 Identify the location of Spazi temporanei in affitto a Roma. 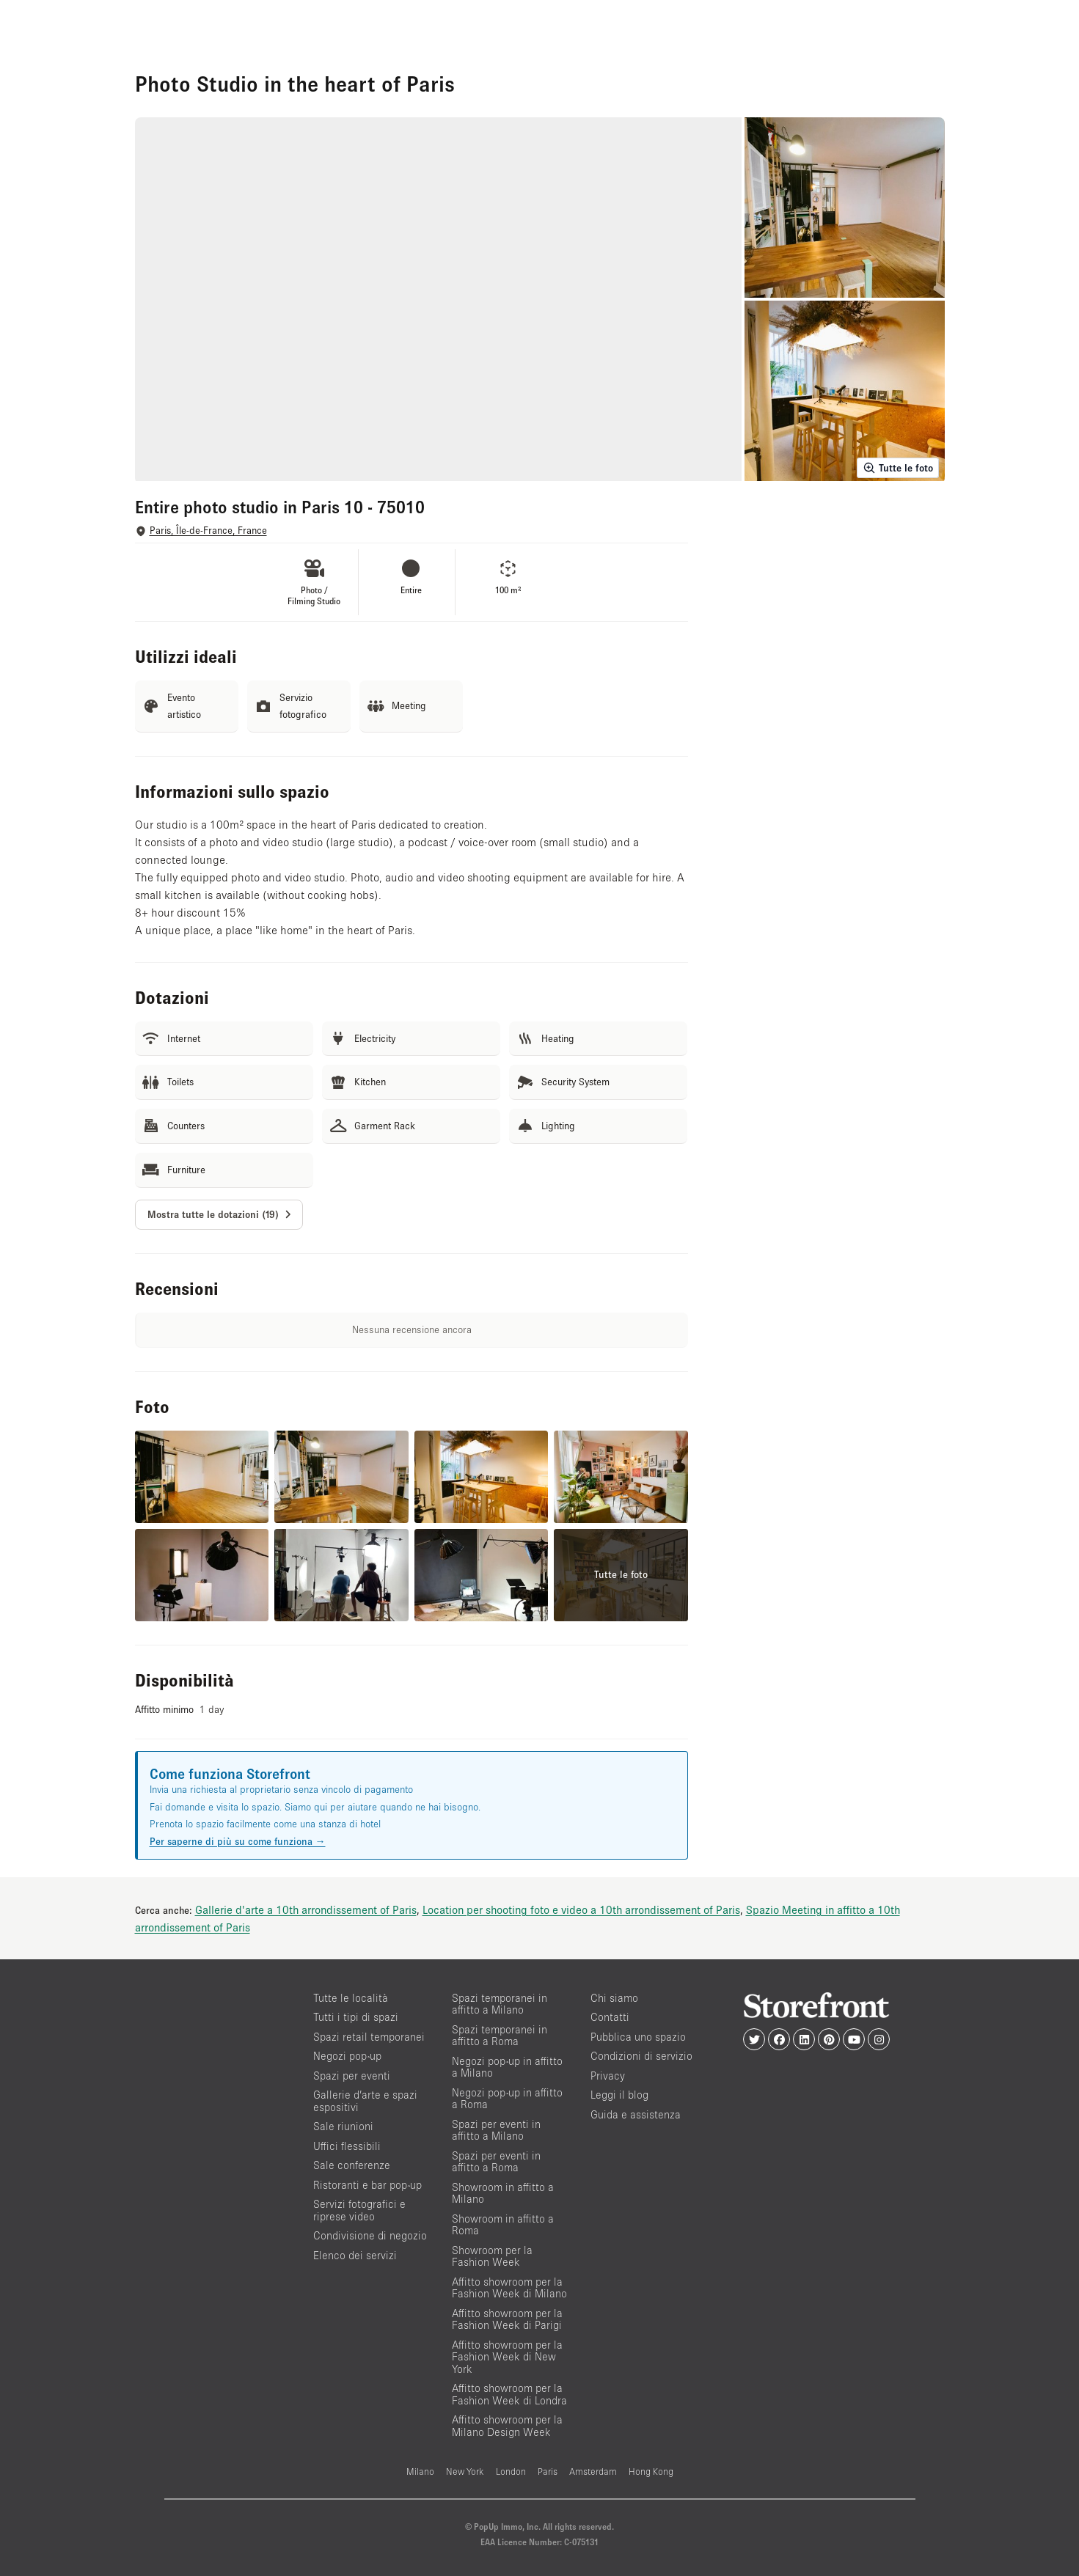
(499, 2035).